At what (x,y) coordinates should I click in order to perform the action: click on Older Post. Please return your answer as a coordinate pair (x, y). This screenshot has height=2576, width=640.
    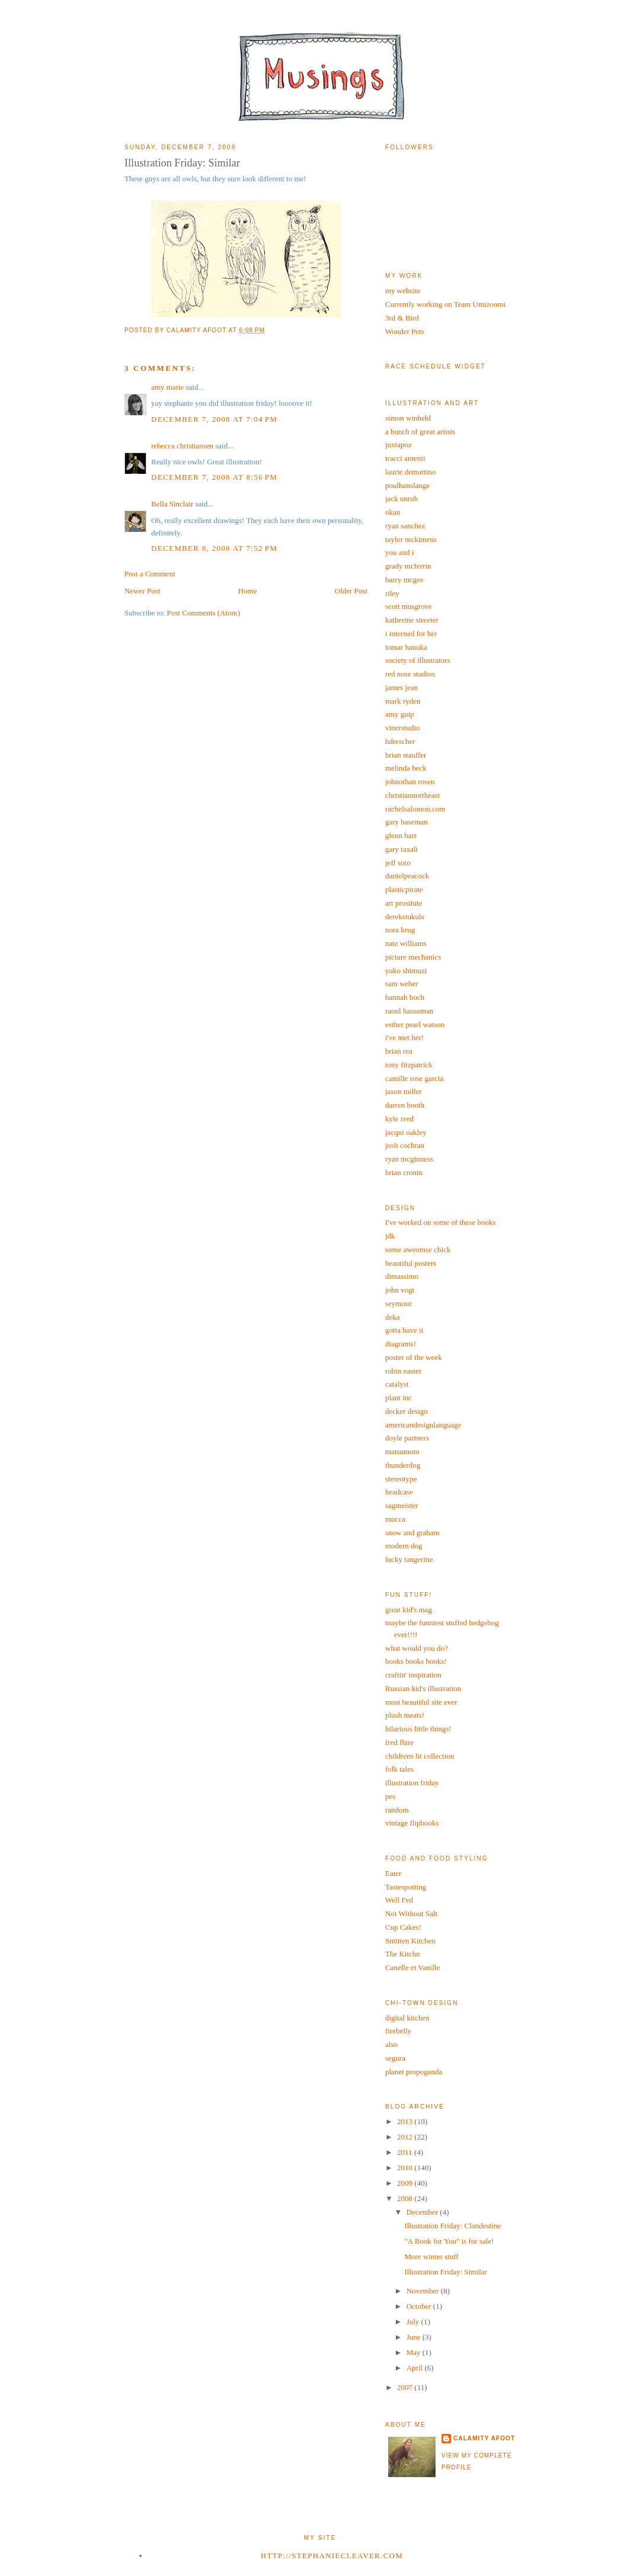
    Looking at the image, I should click on (351, 590).